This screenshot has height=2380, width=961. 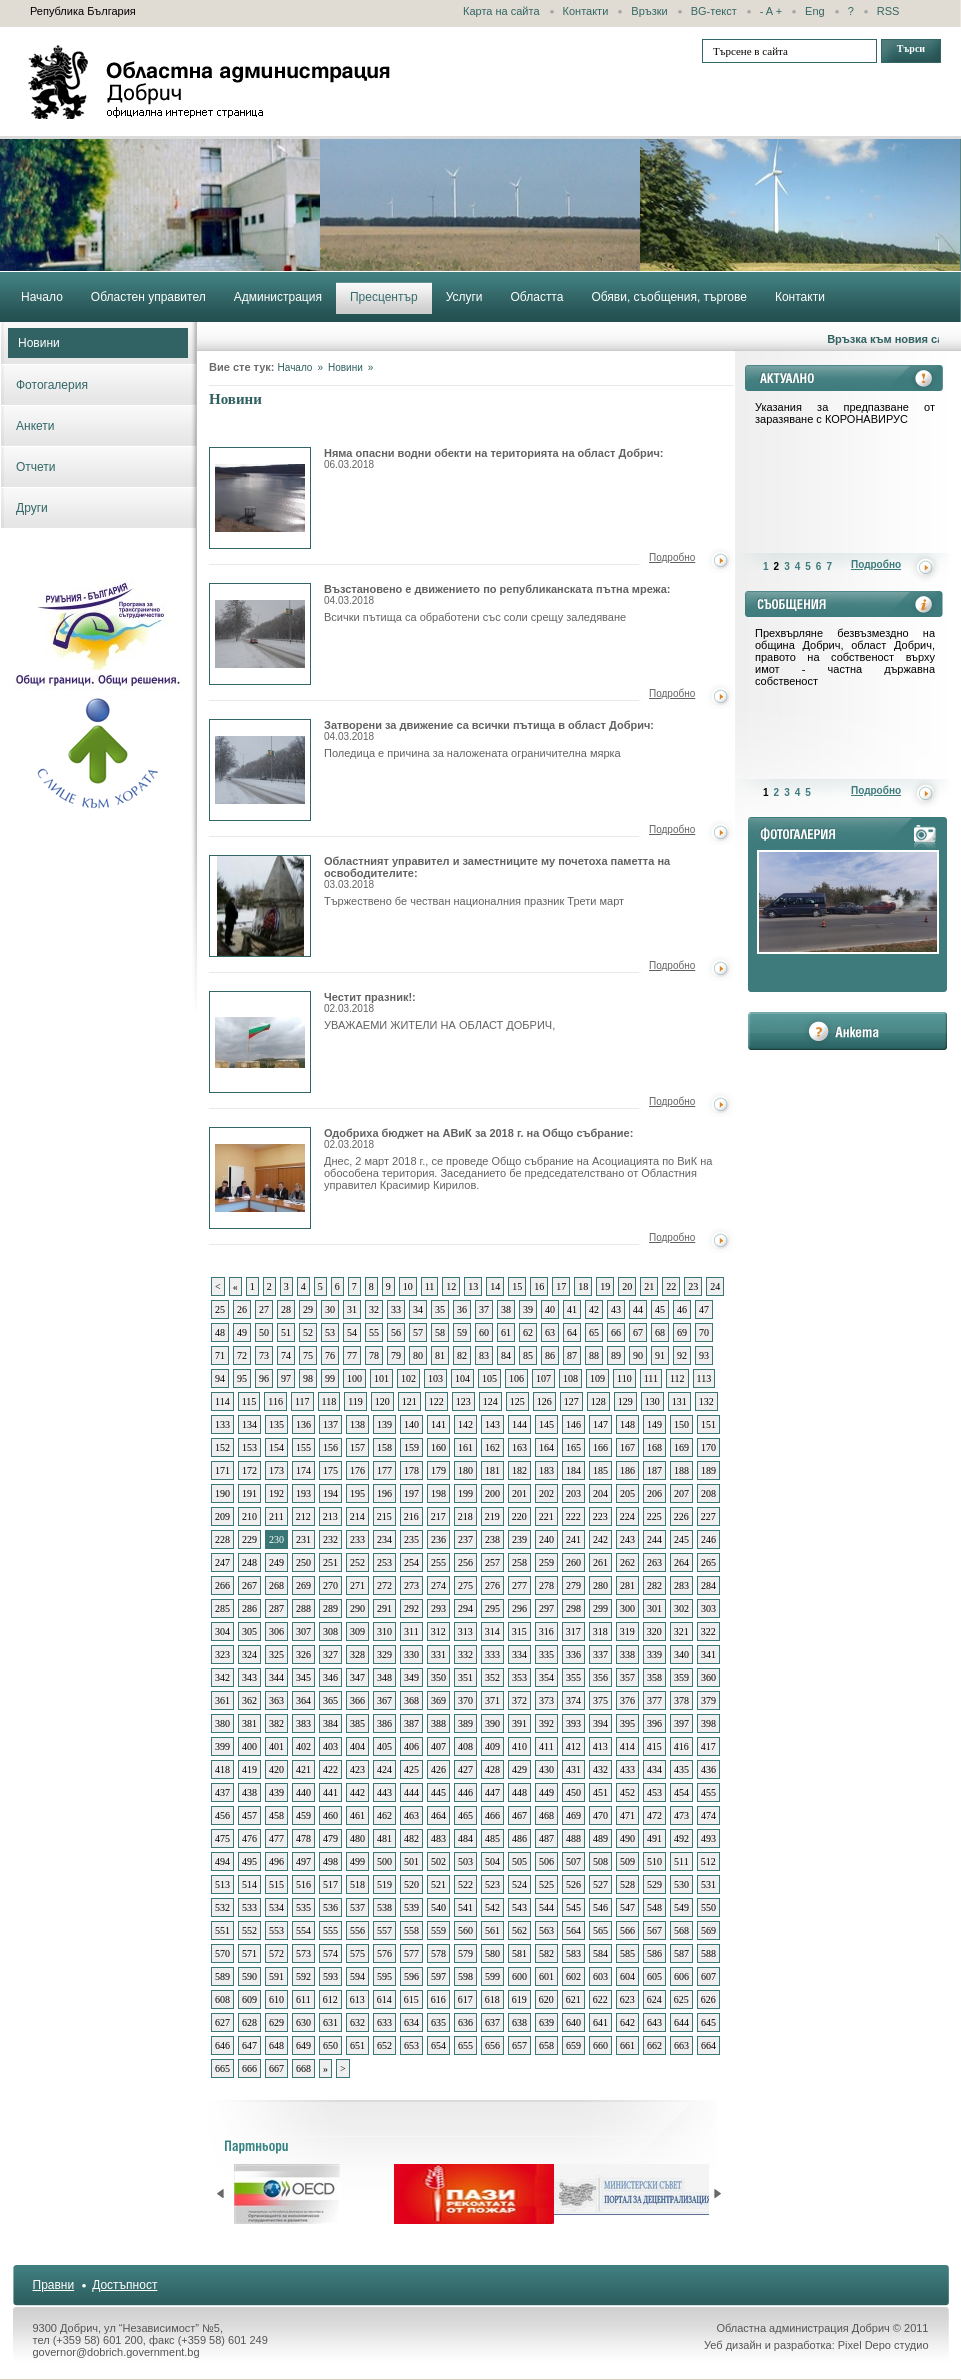 What do you see at coordinates (465, 1631) in the screenshot?
I see `313` at bounding box center [465, 1631].